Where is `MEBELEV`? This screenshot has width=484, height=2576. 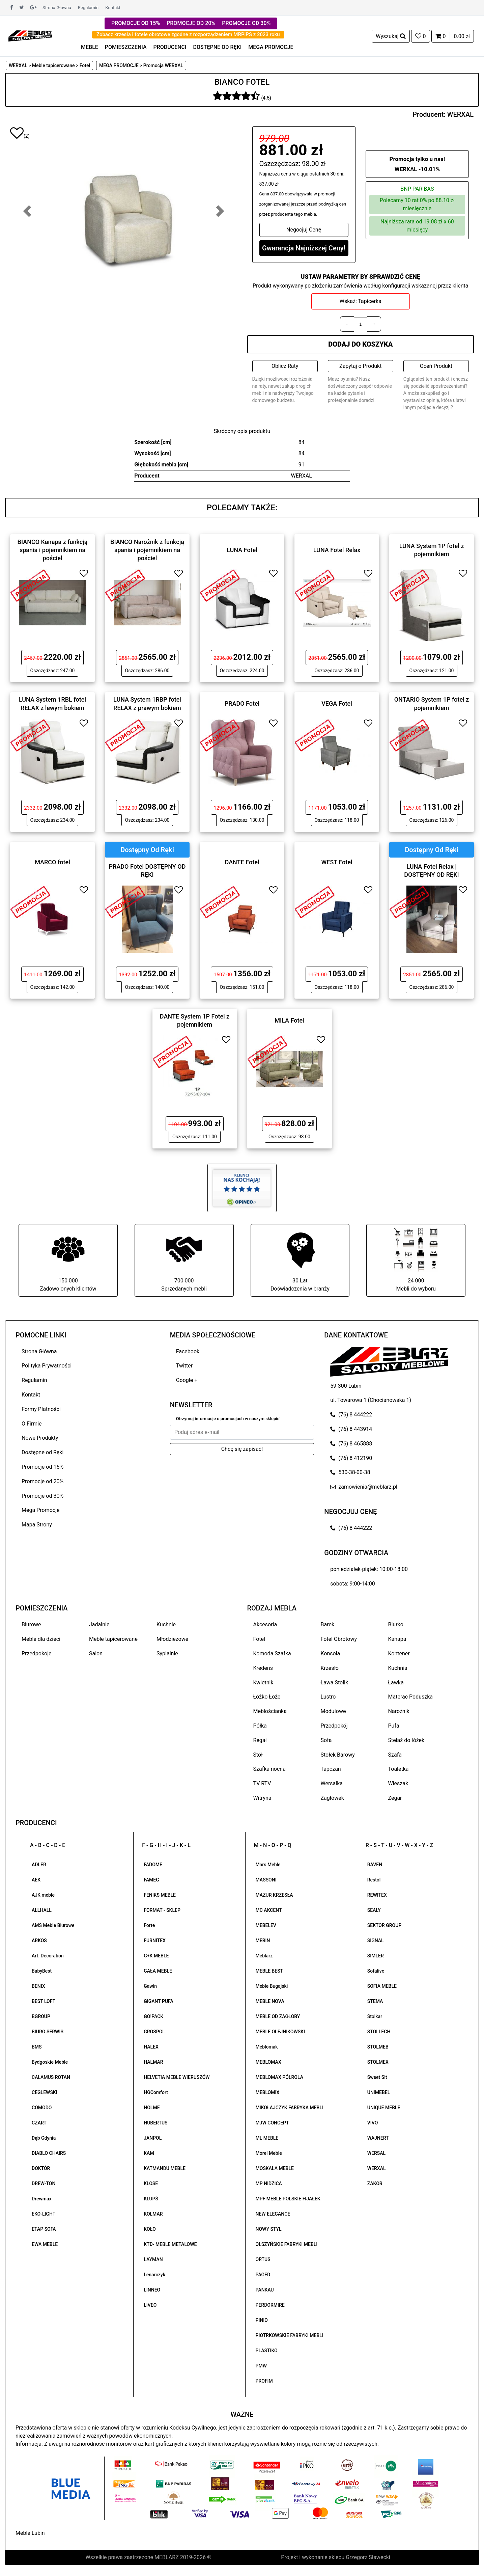 MEBELEV is located at coordinates (266, 1925).